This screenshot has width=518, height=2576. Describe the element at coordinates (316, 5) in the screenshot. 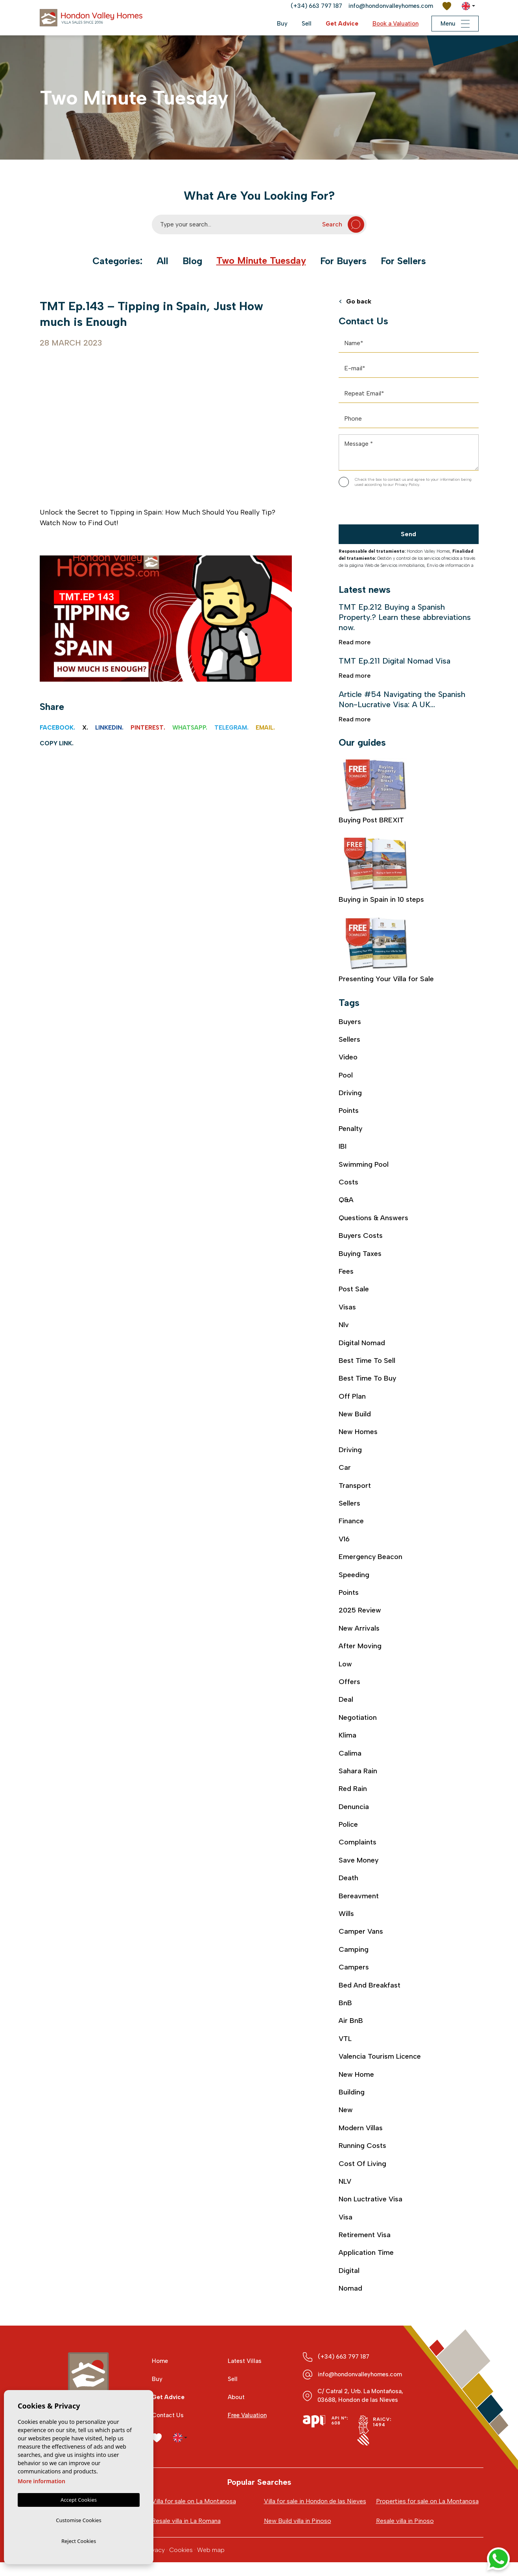

I see `(+34) 663 797 187` at that location.